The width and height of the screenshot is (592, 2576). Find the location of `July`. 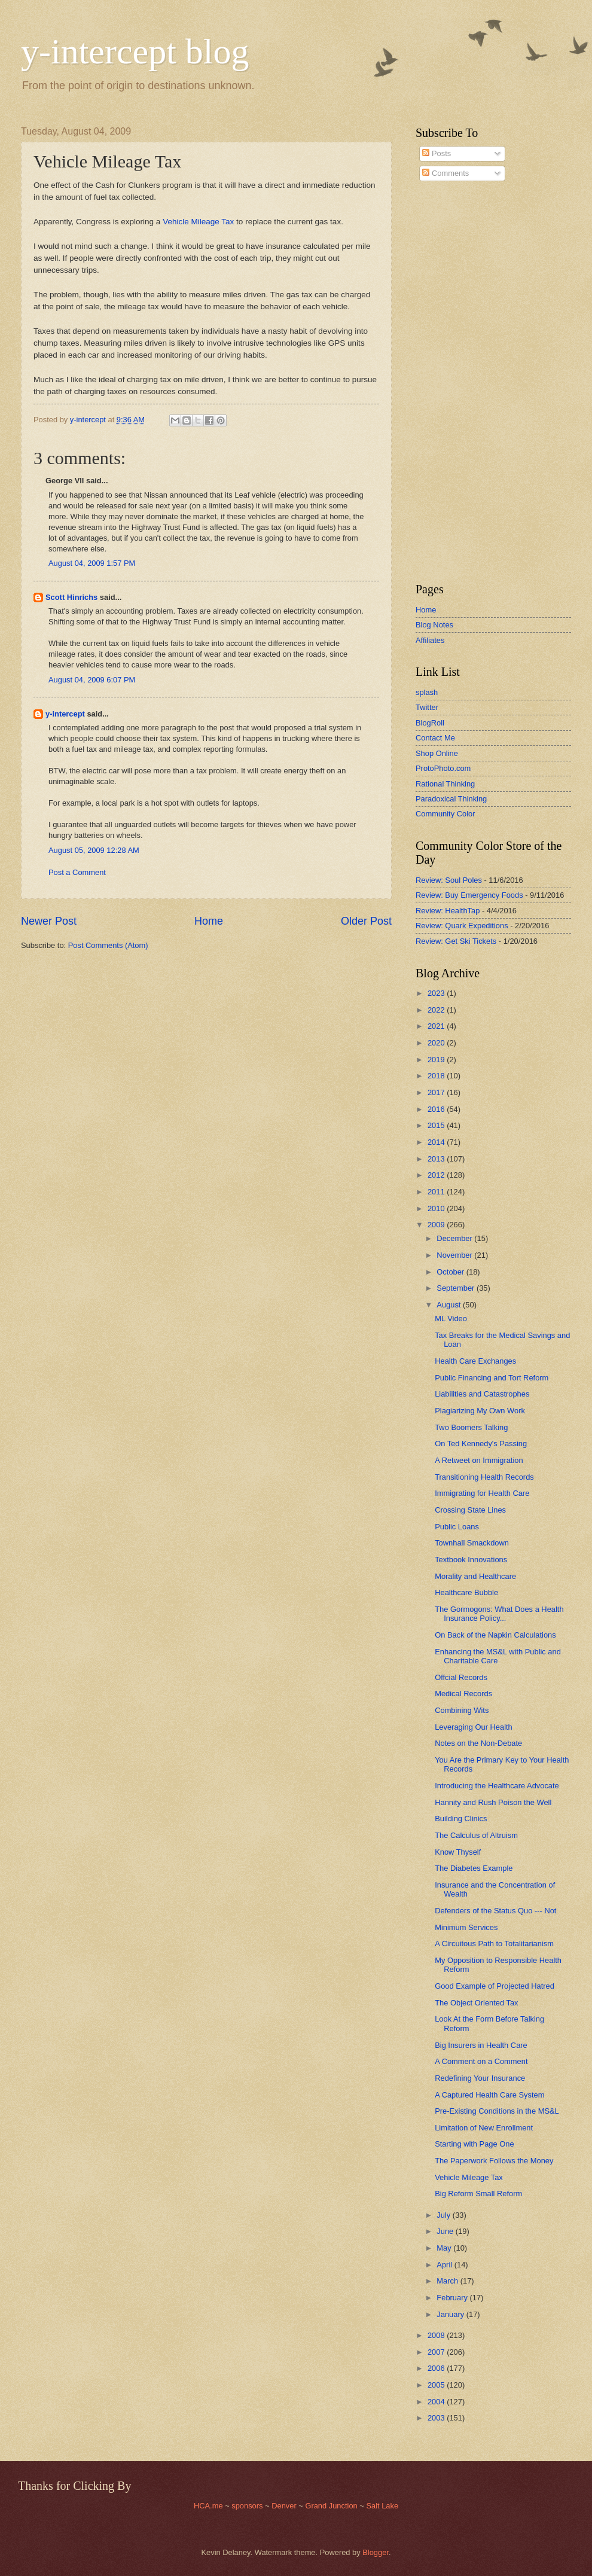

July is located at coordinates (444, 2215).